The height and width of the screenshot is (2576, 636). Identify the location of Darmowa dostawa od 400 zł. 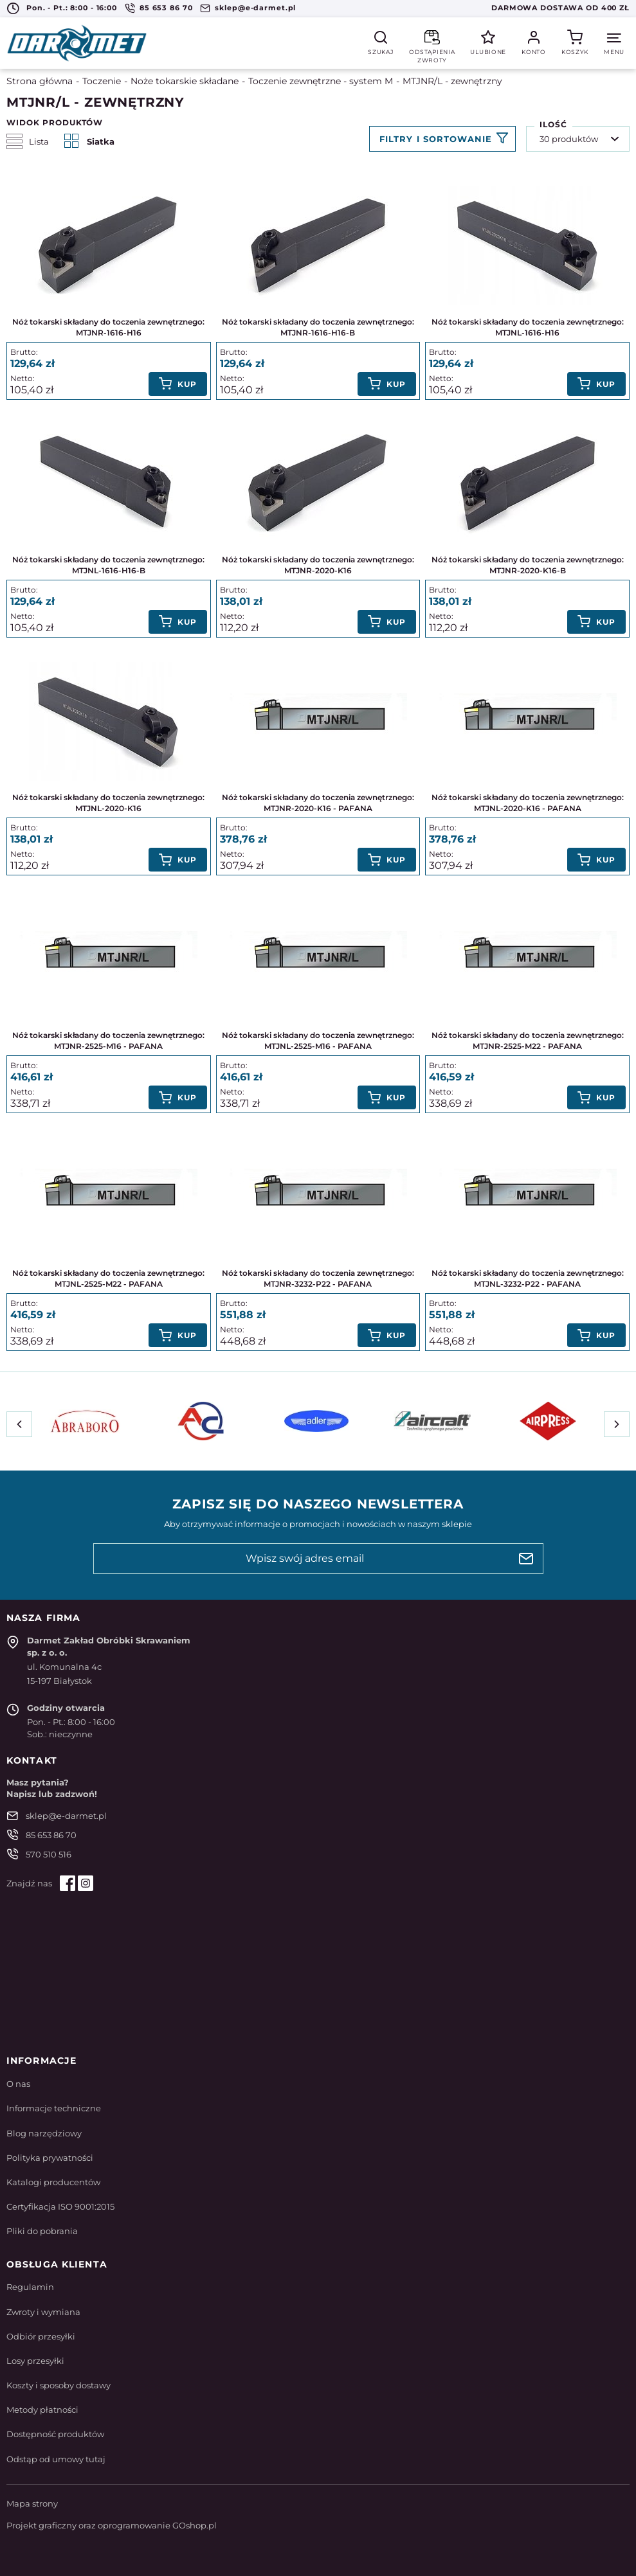
(560, 7).